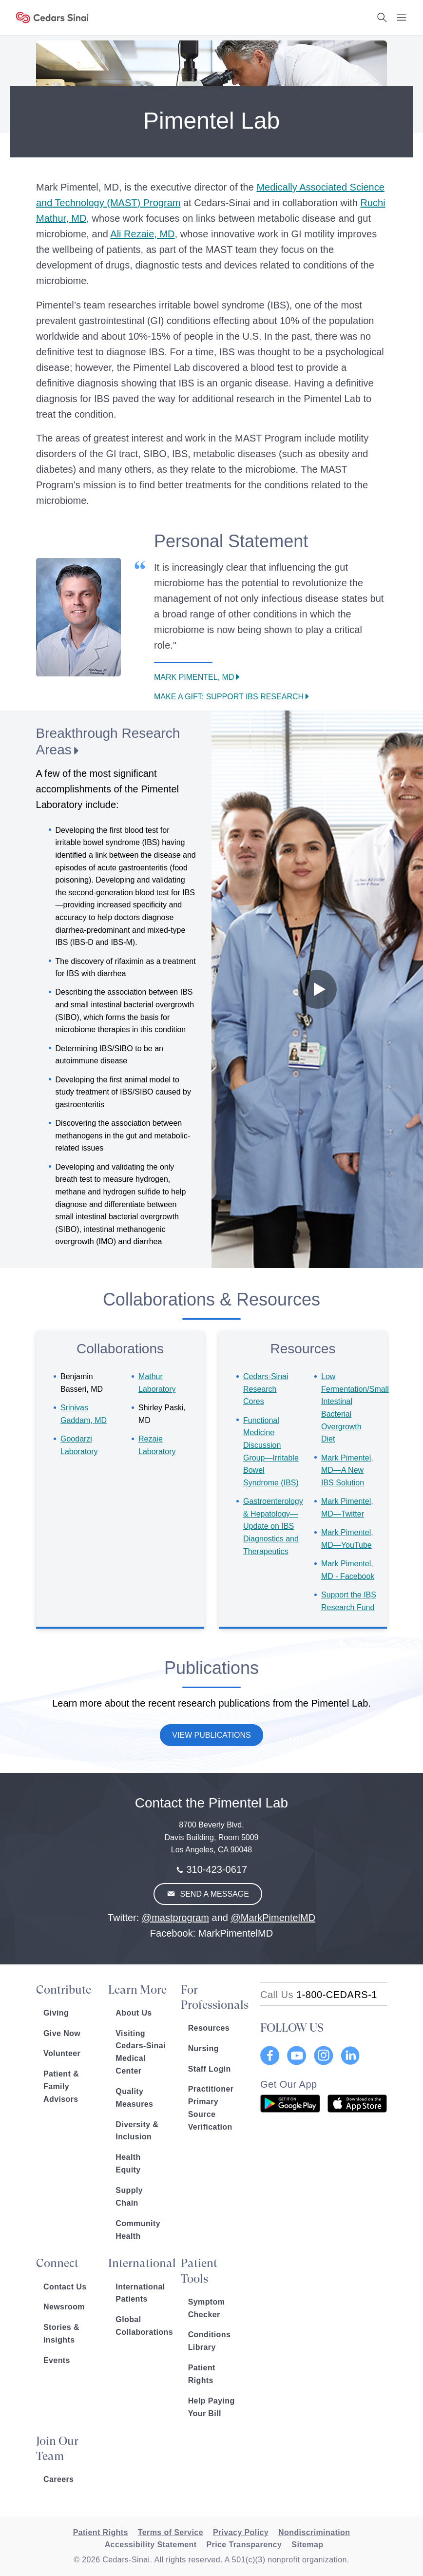  What do you see at coordinates (209, 2069) in the screenshot?
I see `Staff Login` at bounding box center [209, 2069].